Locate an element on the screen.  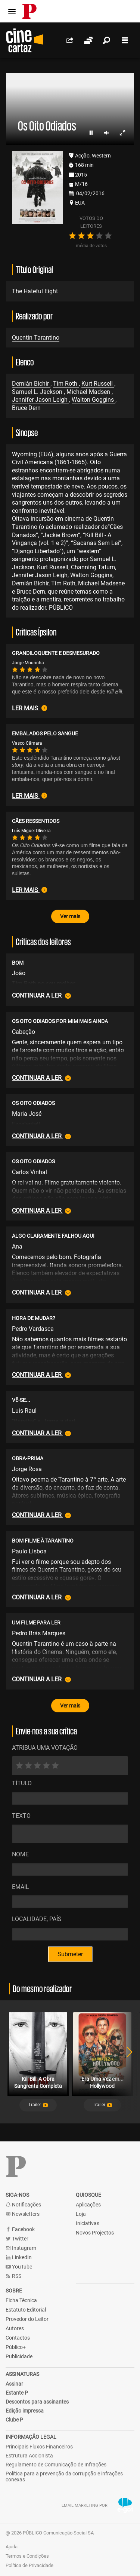
Next is located at coordinates (125, 2061).